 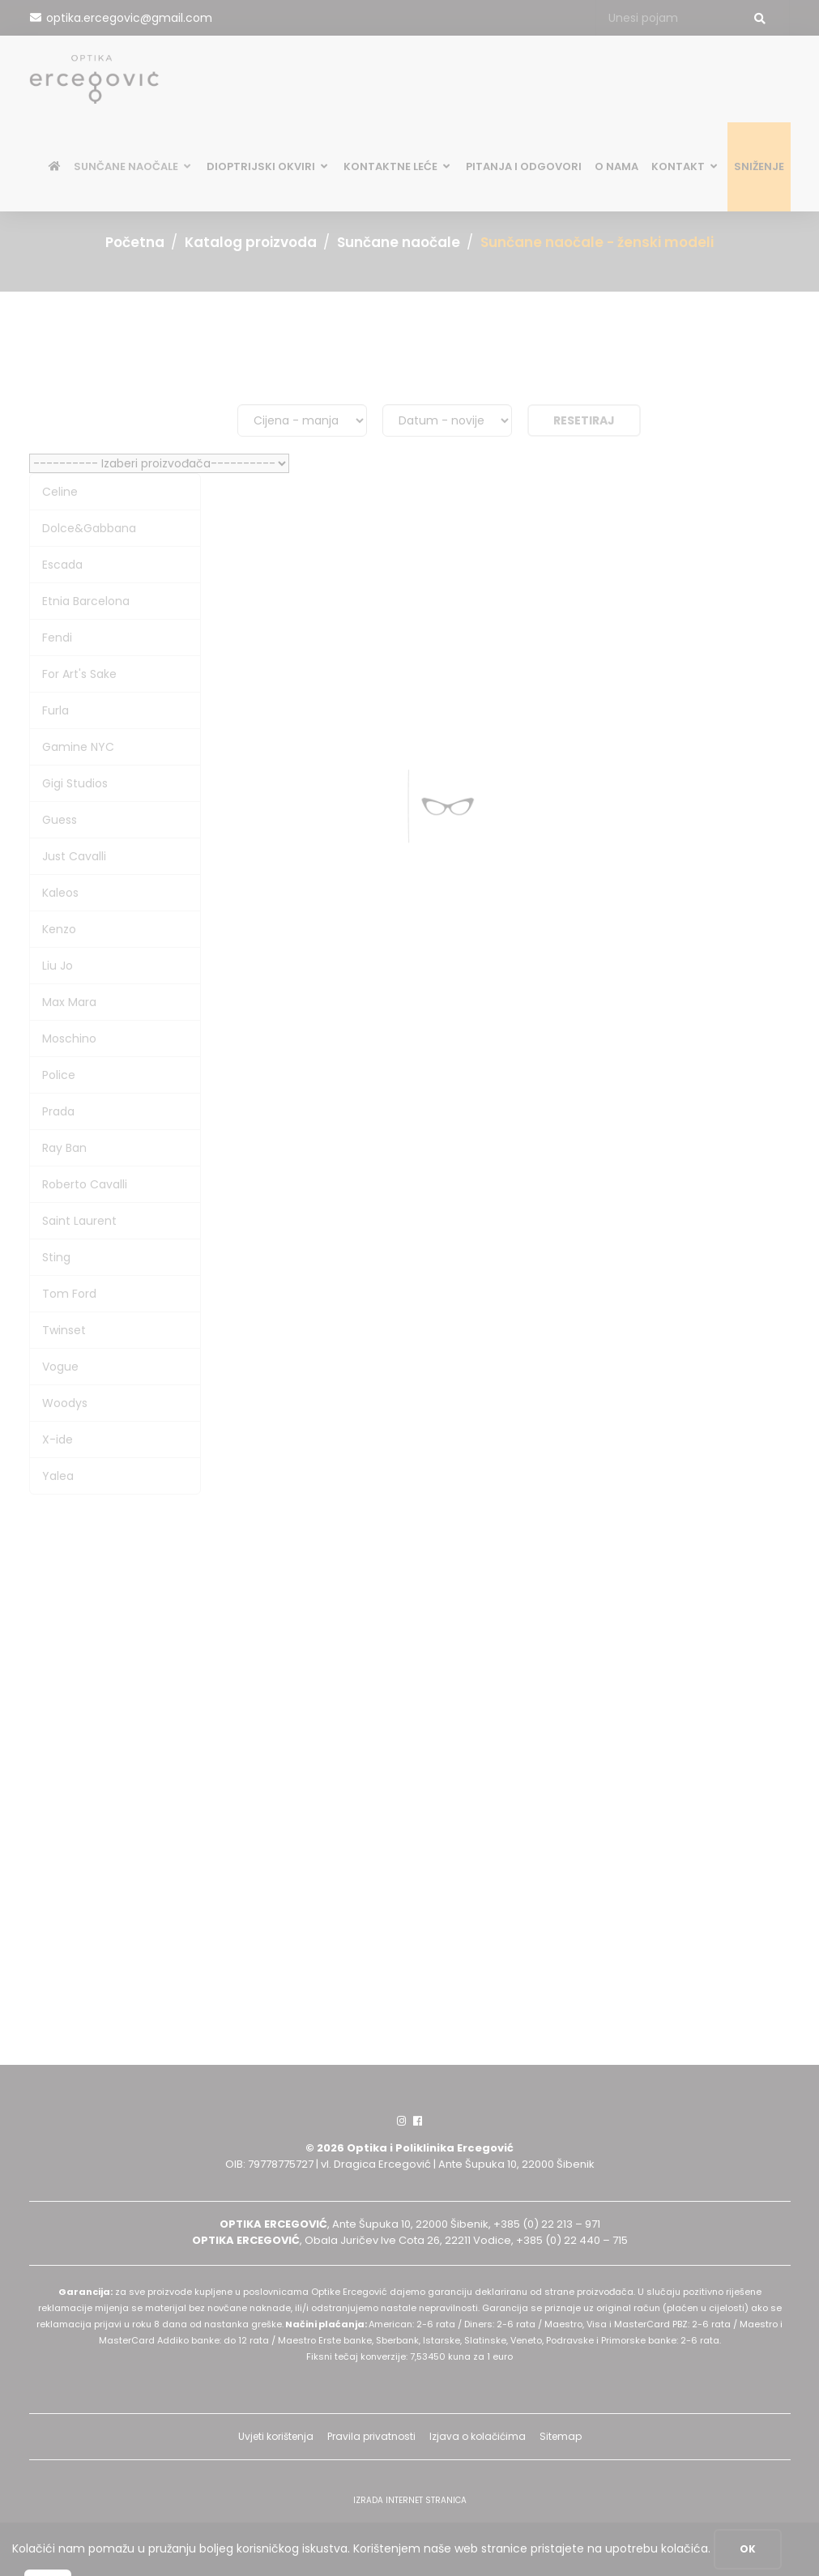 I want to click on Optika i Poliklinika Ercegović, so click(x=430, y=2148).